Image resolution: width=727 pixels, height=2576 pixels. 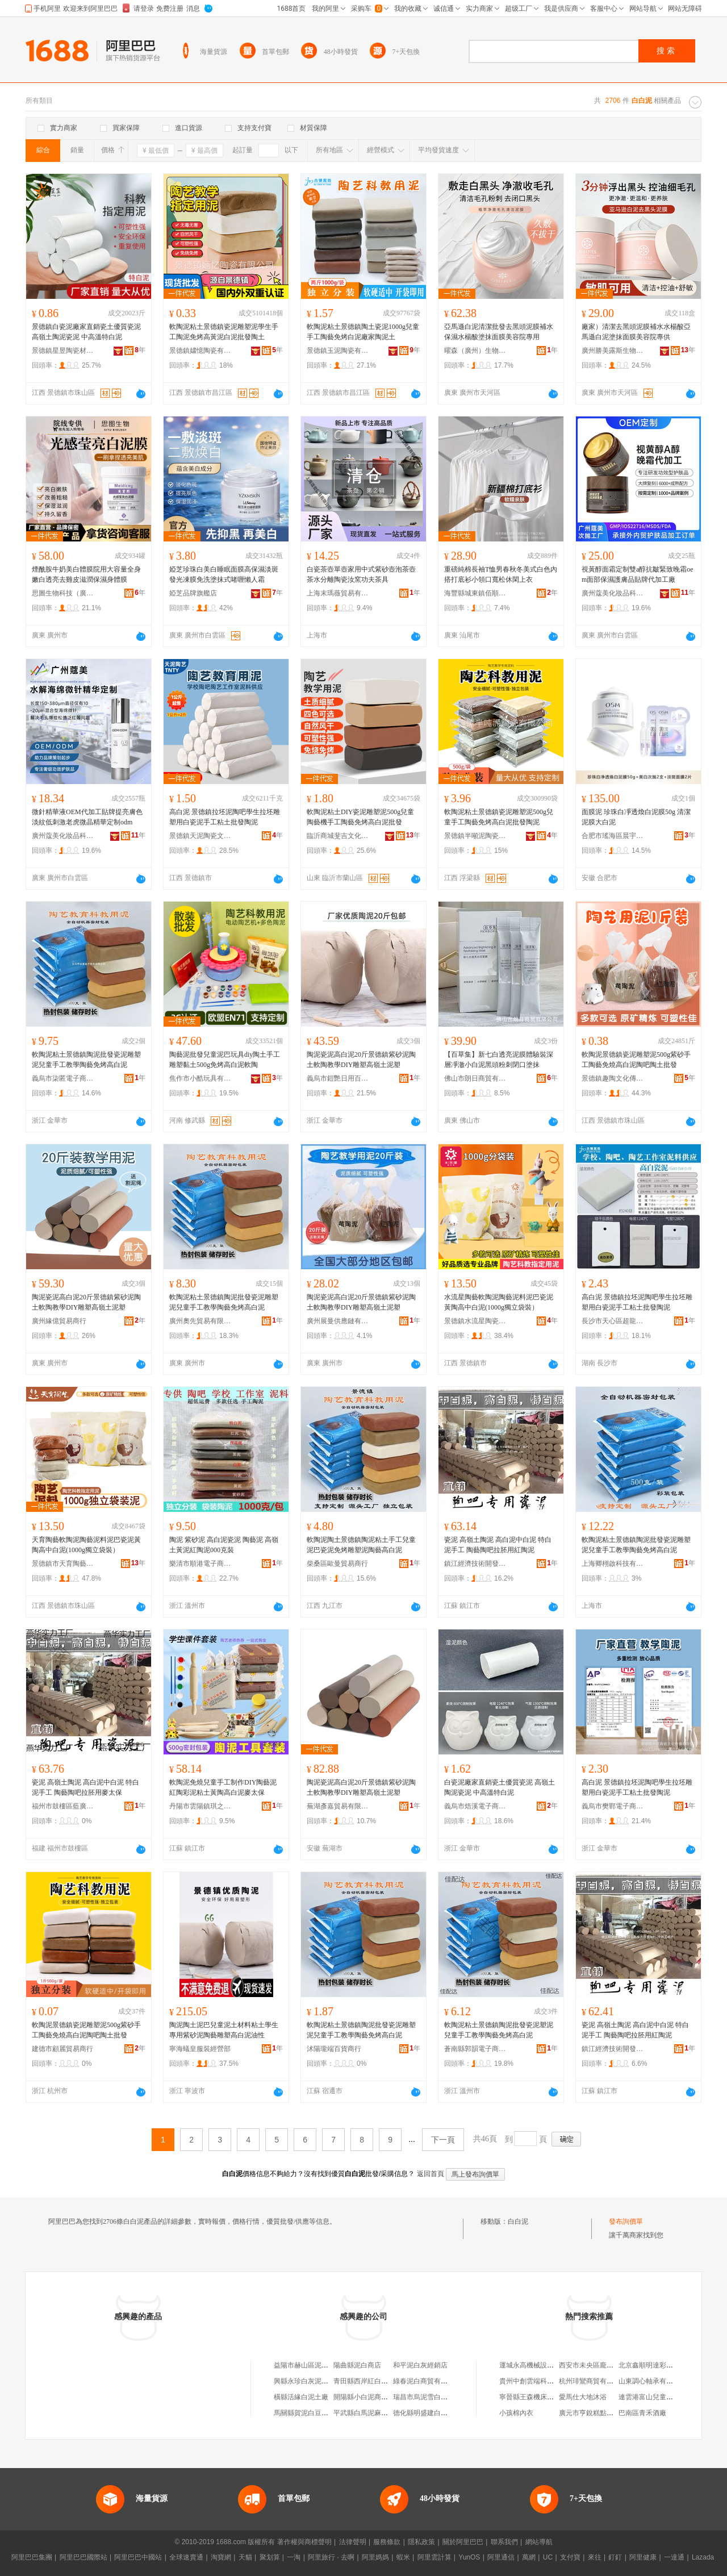 I want to click on 瓷泥 高嶺土陶泥 高白泥中白泥 特白泥手工 陶藝陶吧拉胚用紅陶泥, so click(x=497, y=1545).